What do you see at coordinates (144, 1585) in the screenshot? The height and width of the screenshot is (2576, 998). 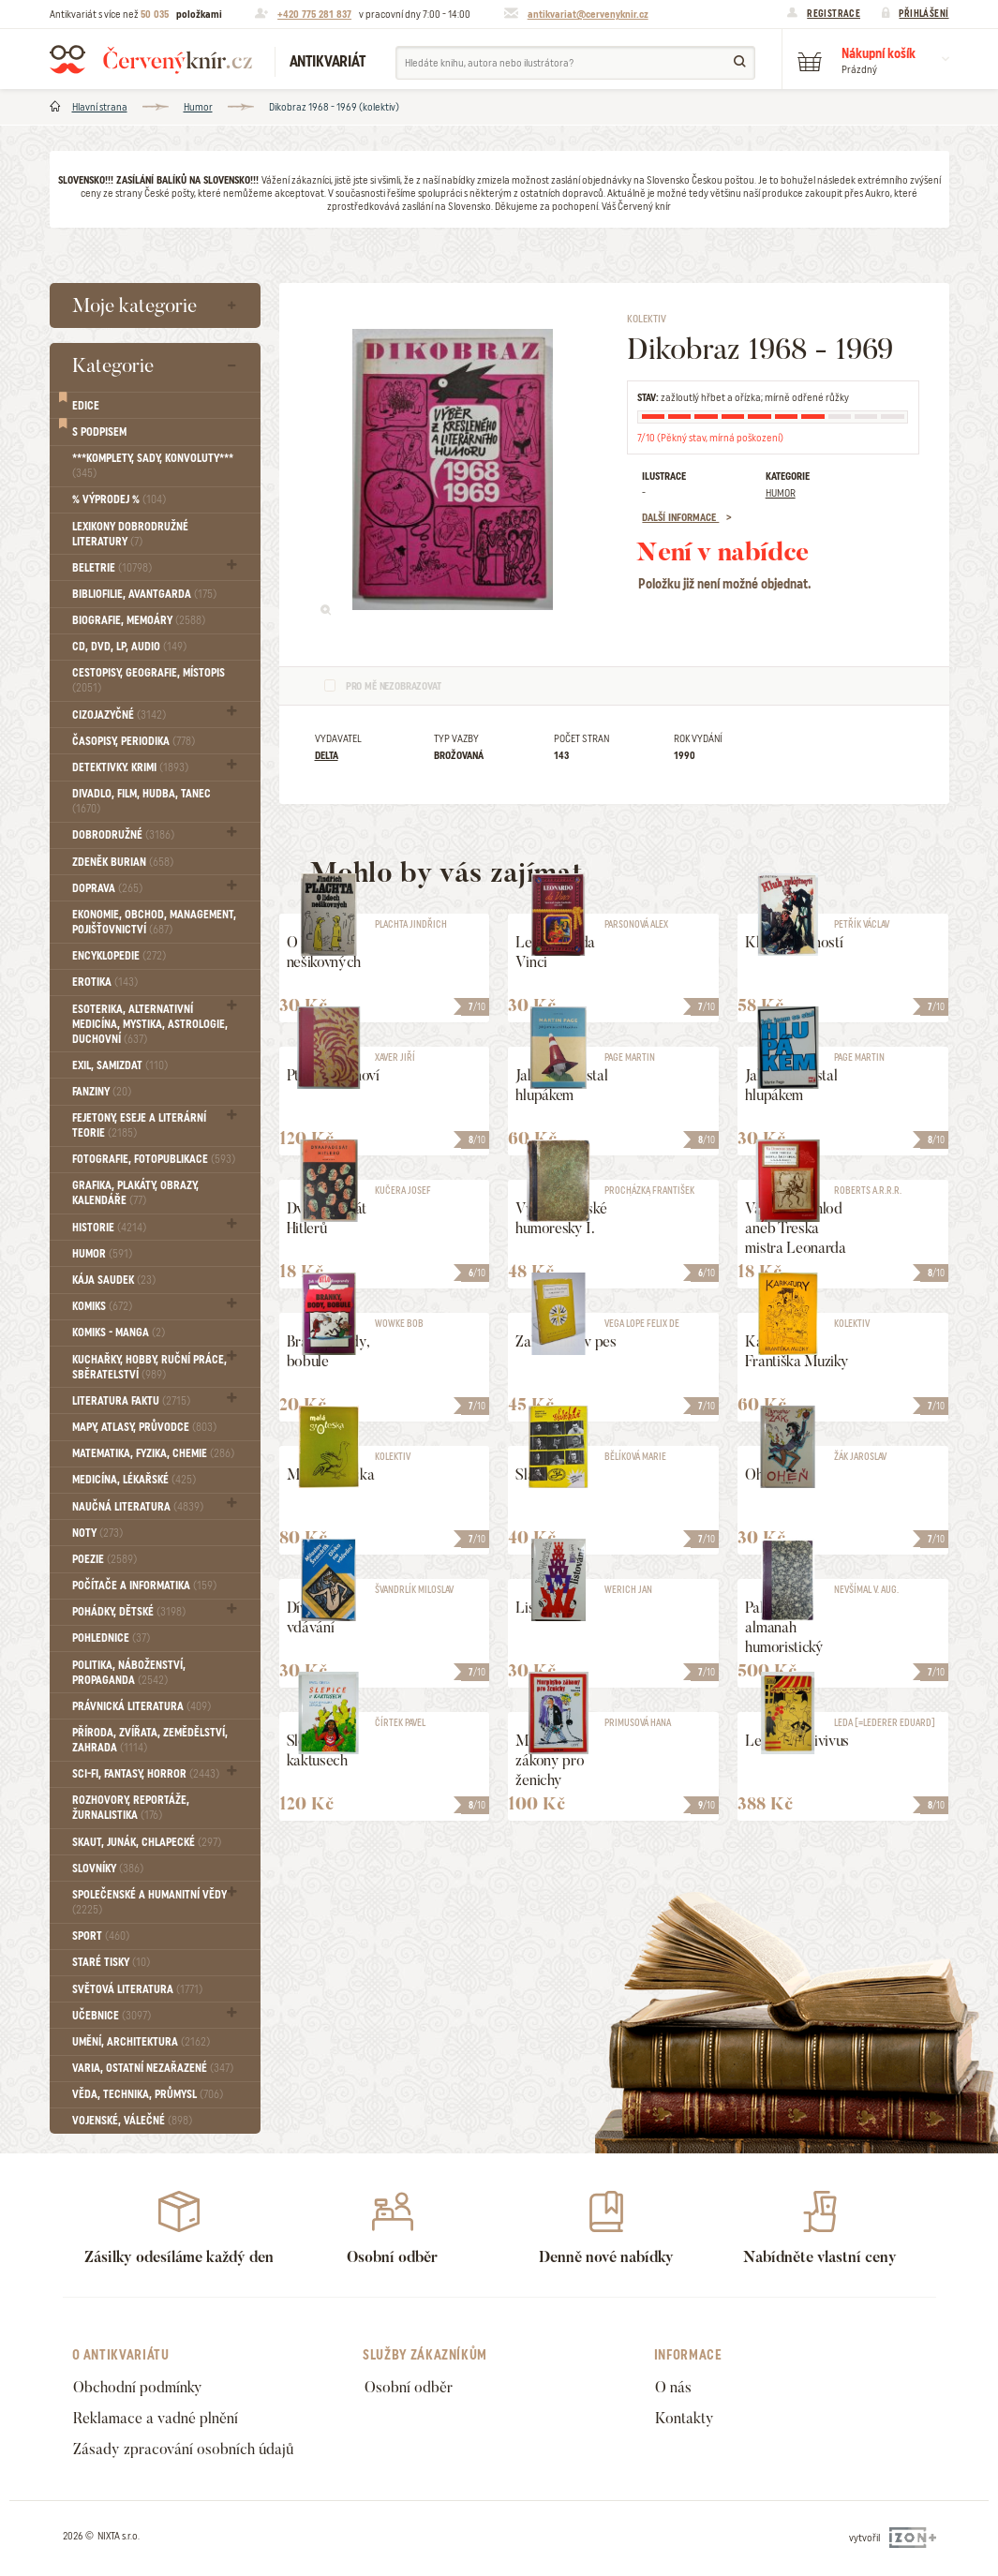 I see `Počítače a informatika` at bounding box center [144, 1585].